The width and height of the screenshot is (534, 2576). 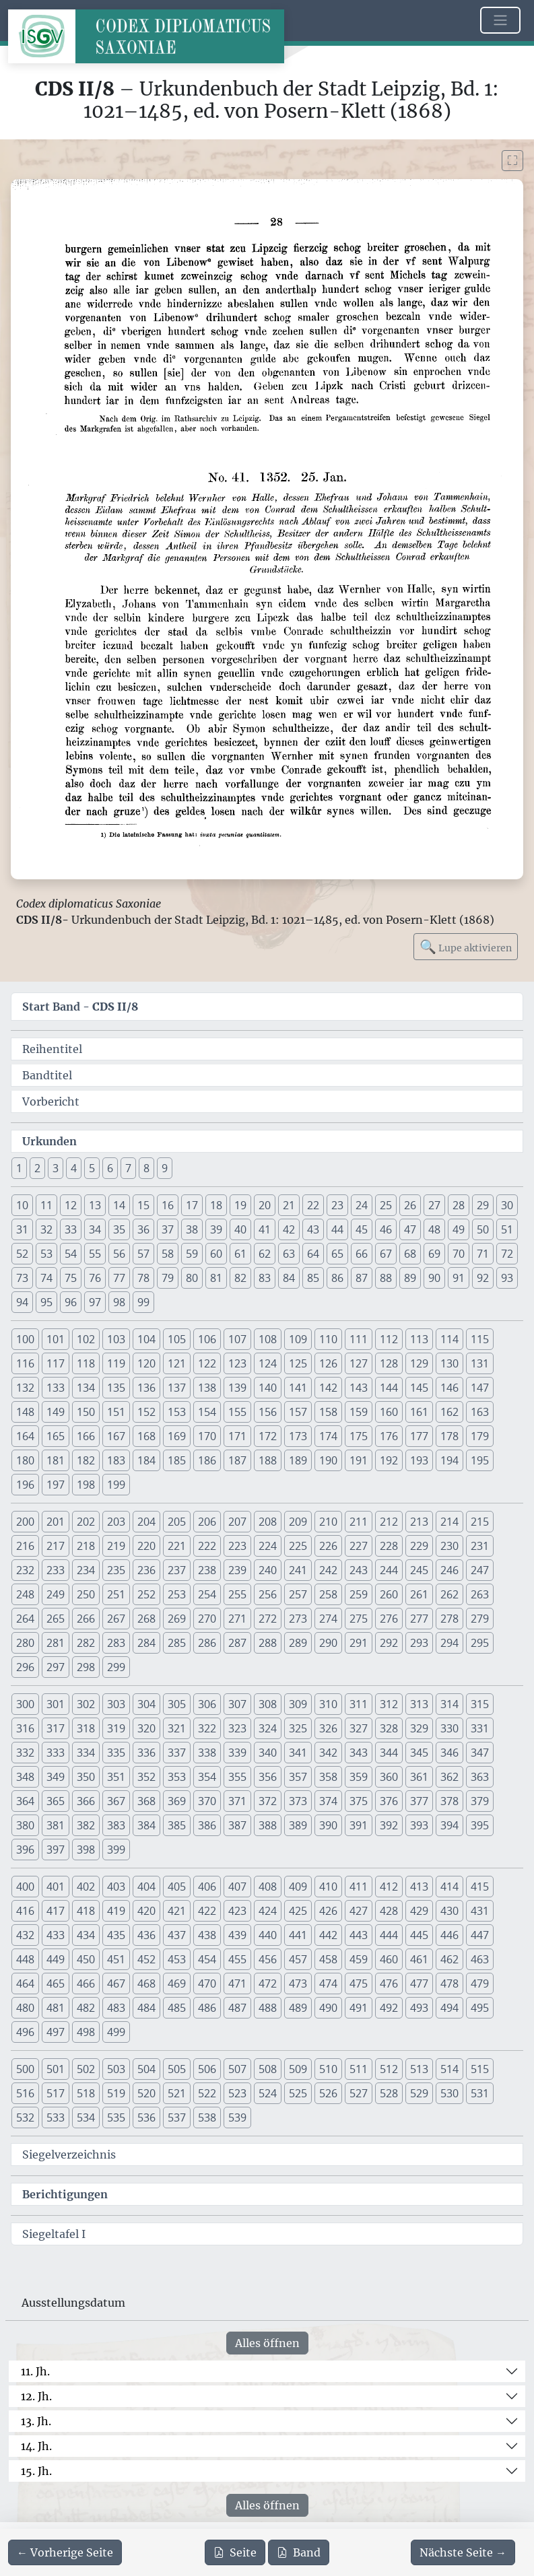 What do you see at coordinates (298, 1339) in the screenshot?
I see `109 [button]` at bounding box center [298, 1339].